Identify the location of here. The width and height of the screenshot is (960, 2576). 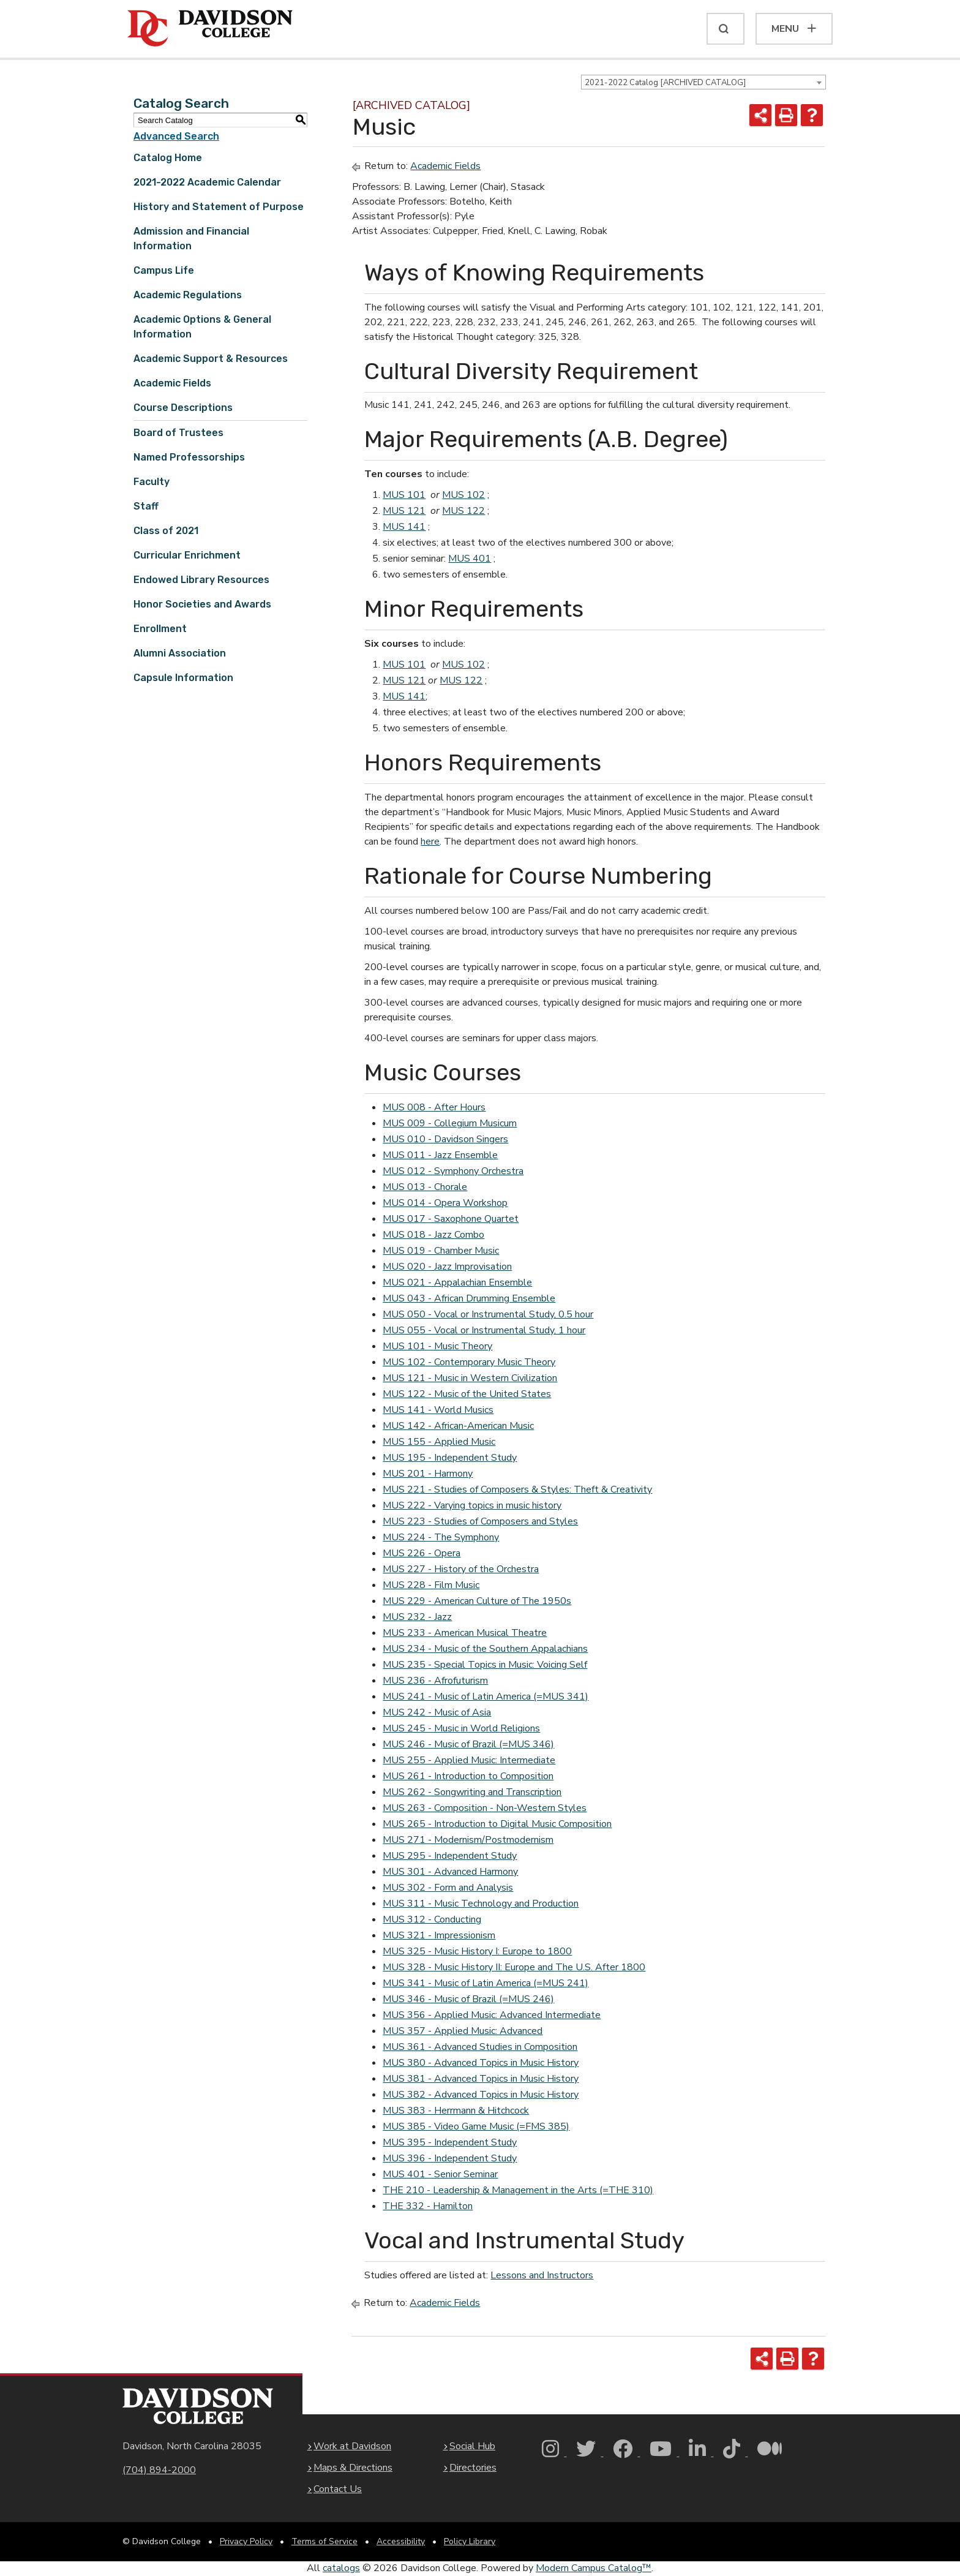
(430, 841).